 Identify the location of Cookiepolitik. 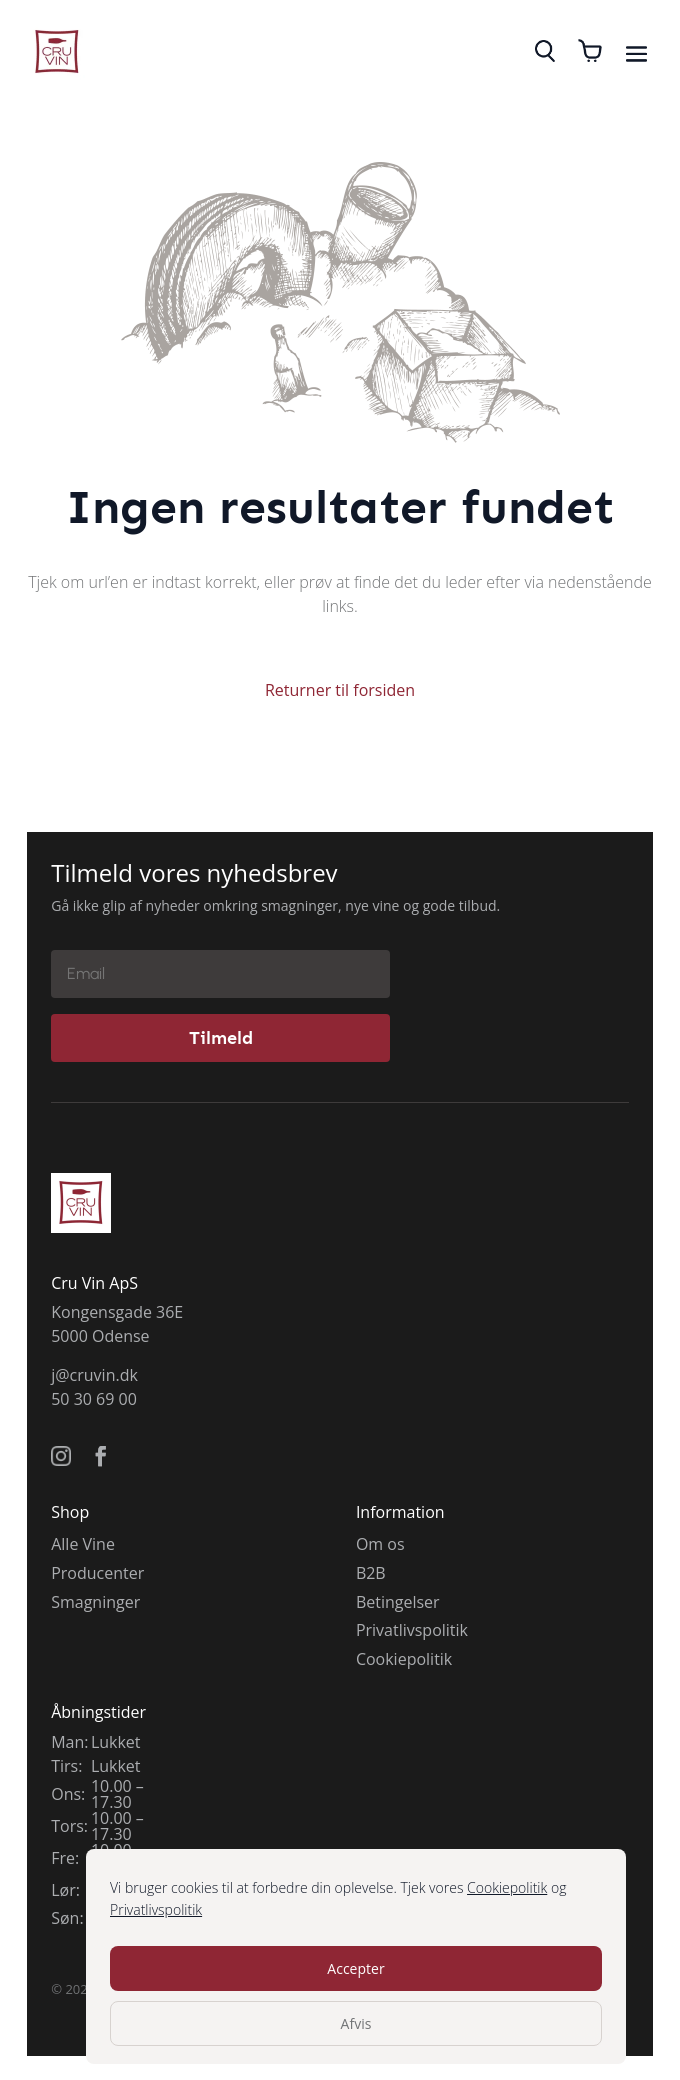
(507, 1887).